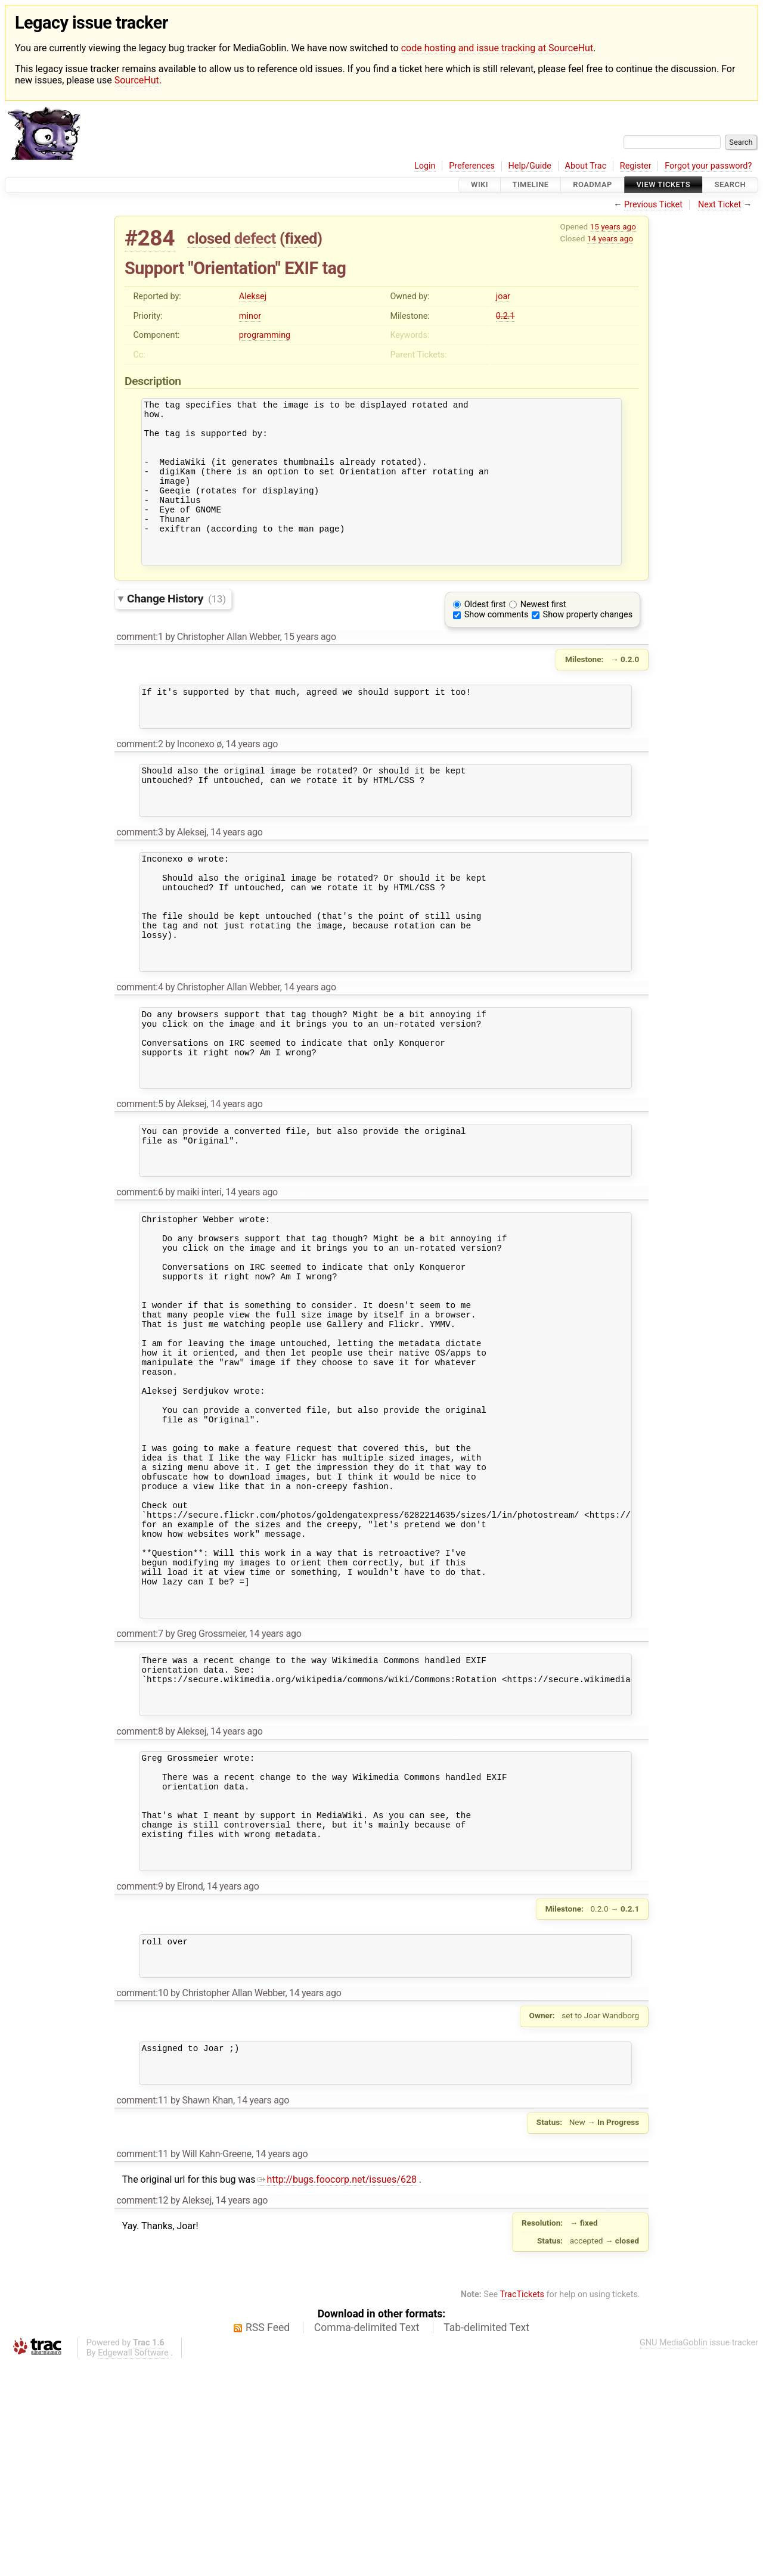 The width and height of the screenshot is (763, 2576). Describe the element at coordinates (264, 335) in the screenshot. I see `programming` at that location.